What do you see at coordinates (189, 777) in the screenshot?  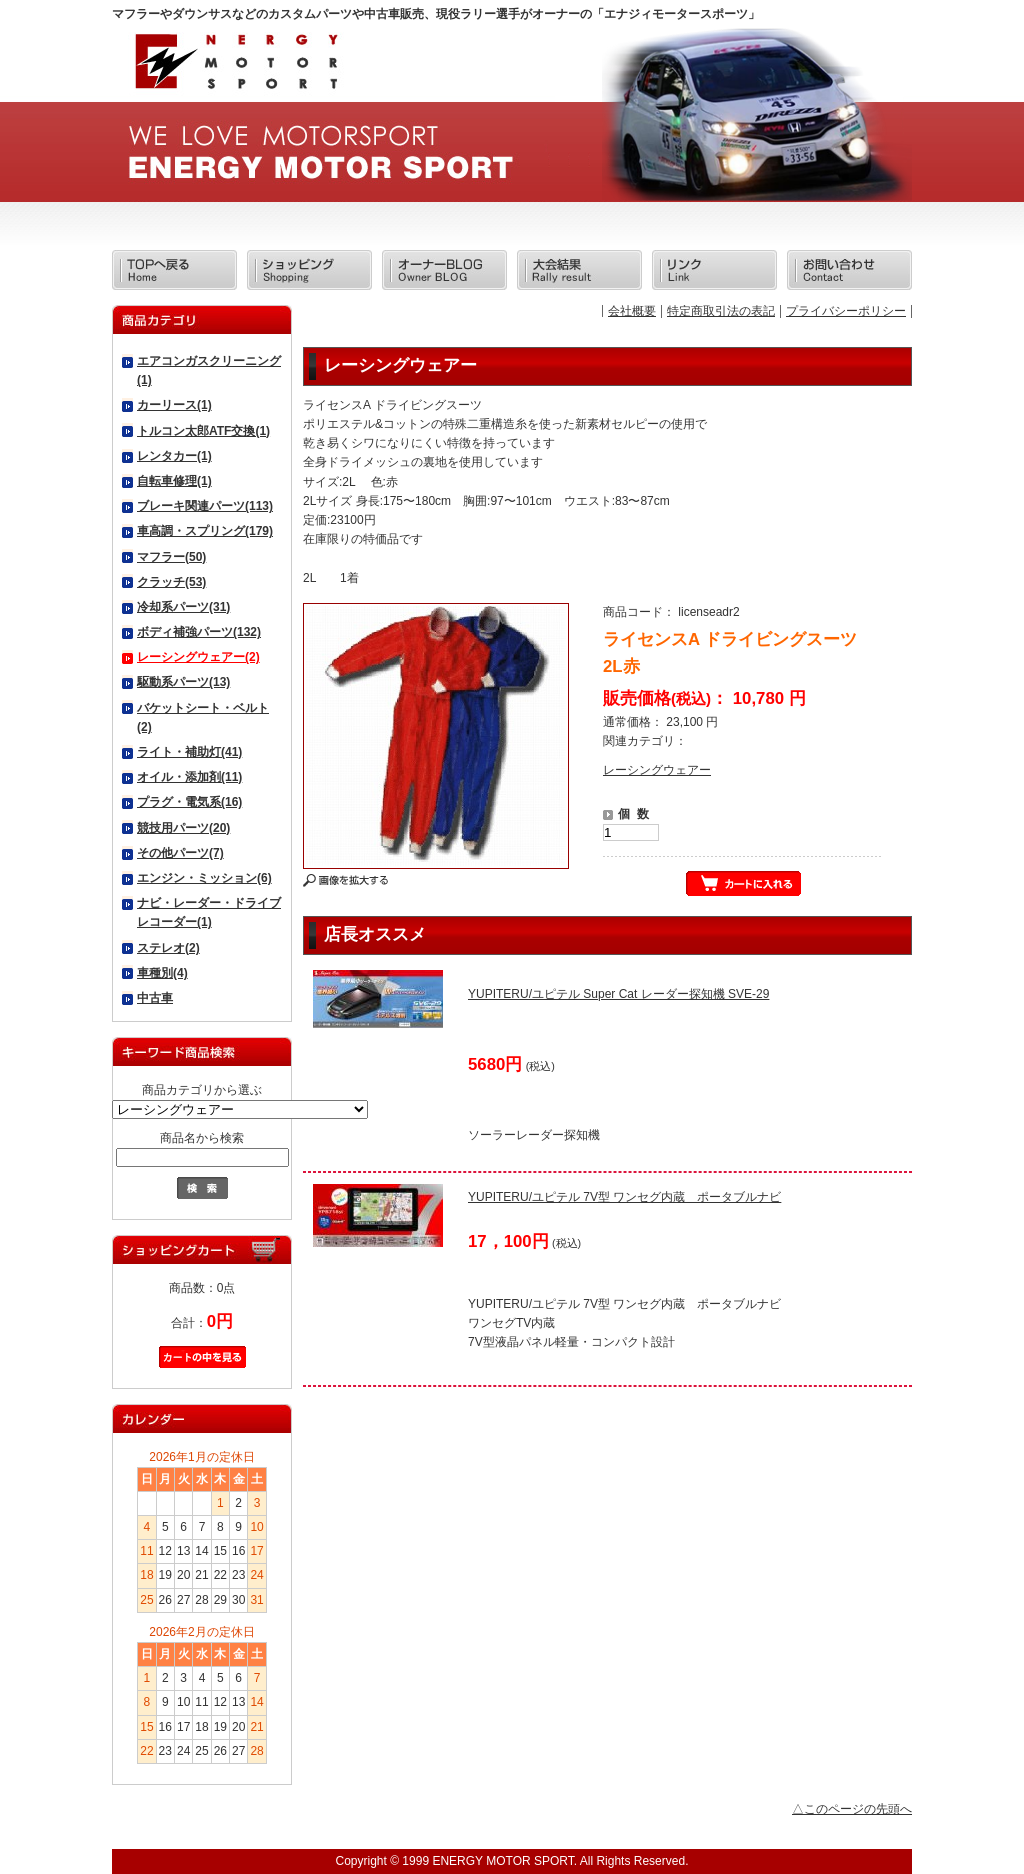 I see `オイル・添加剤(11)` at bounding box center [189, 777].